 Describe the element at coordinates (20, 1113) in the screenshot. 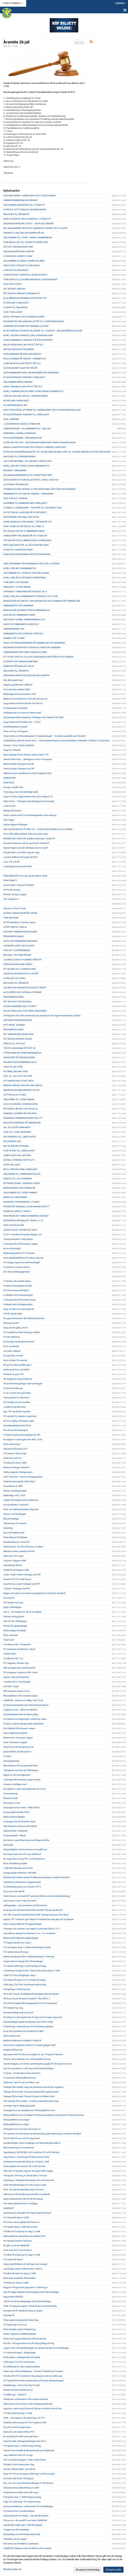

I see `HANDBOLLSFABRIK PÅ HÖGVARV!` at that location.